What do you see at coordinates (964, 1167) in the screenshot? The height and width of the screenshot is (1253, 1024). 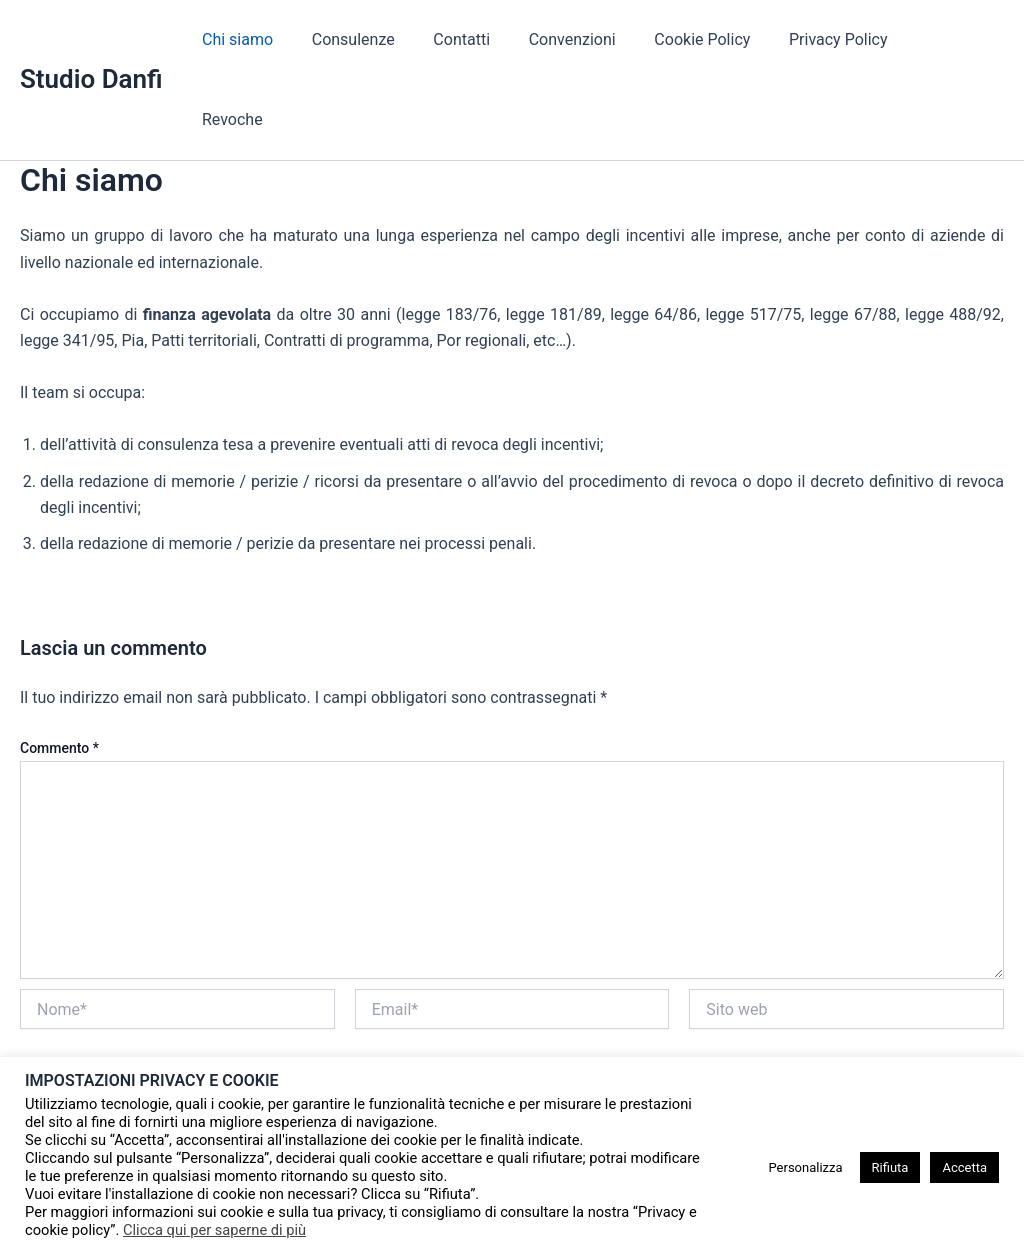 I see `Accetta [button]` at bounding box center [964, 1167].